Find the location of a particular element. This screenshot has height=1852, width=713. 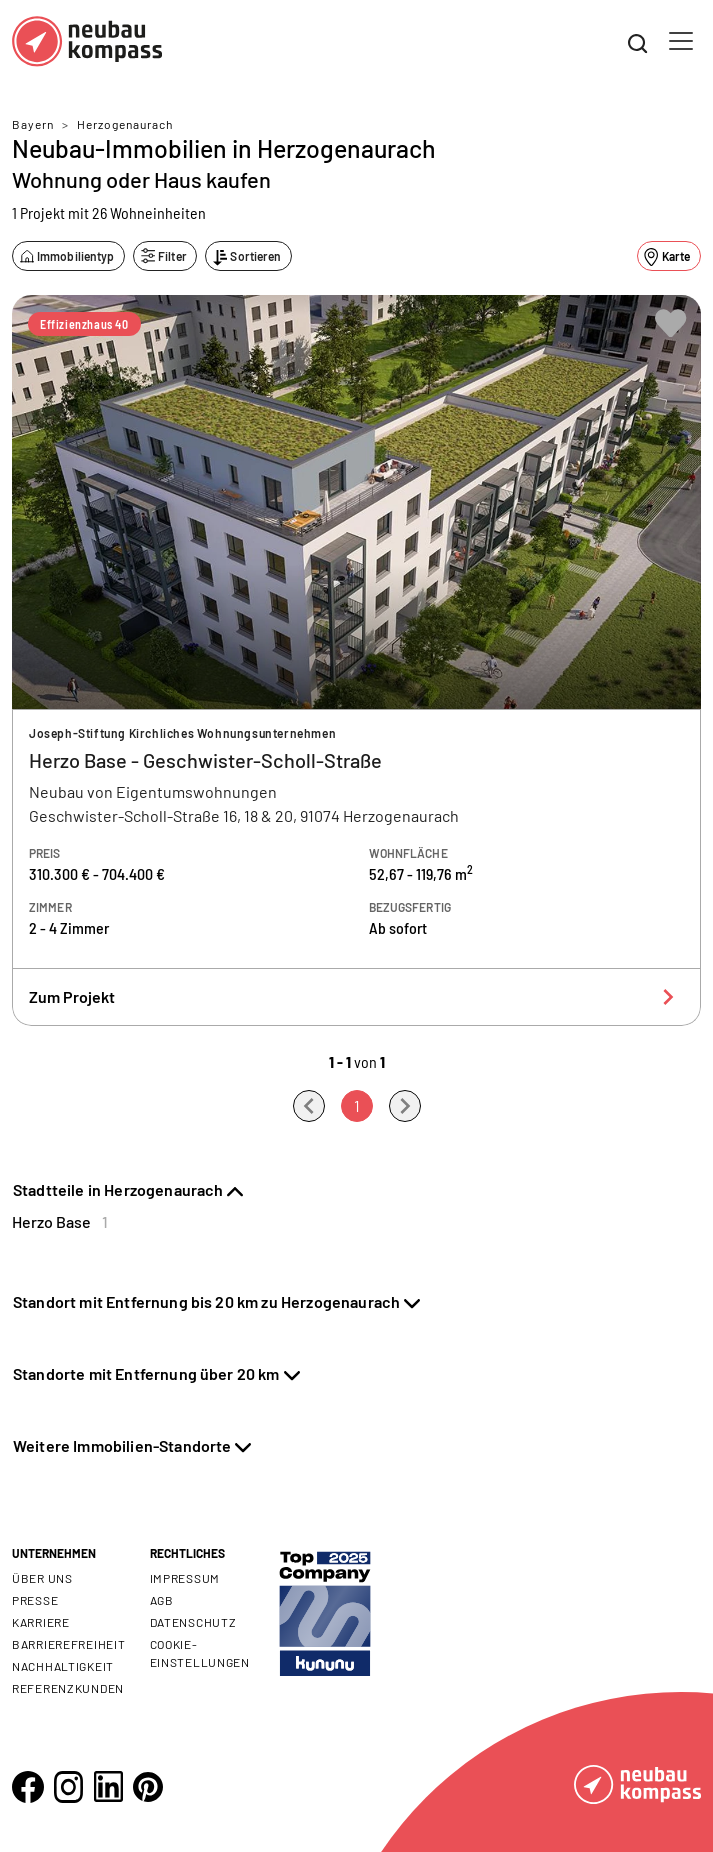

Karriere is located at coordinates (41, 1622).